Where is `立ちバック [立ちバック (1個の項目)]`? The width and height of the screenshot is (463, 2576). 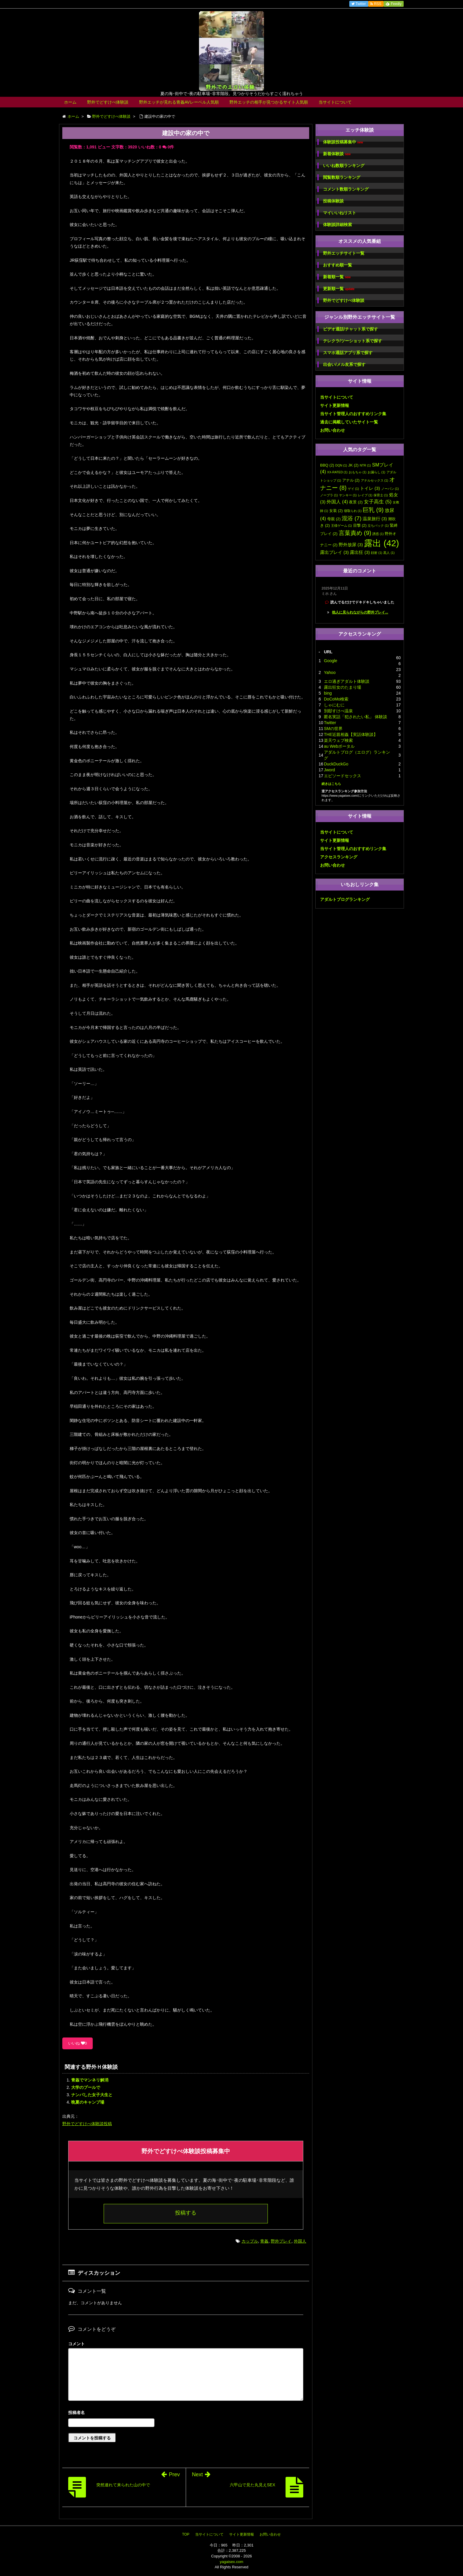
立ちバック [立ちバック (1個の項目)] is located at coordinates (378, 525).